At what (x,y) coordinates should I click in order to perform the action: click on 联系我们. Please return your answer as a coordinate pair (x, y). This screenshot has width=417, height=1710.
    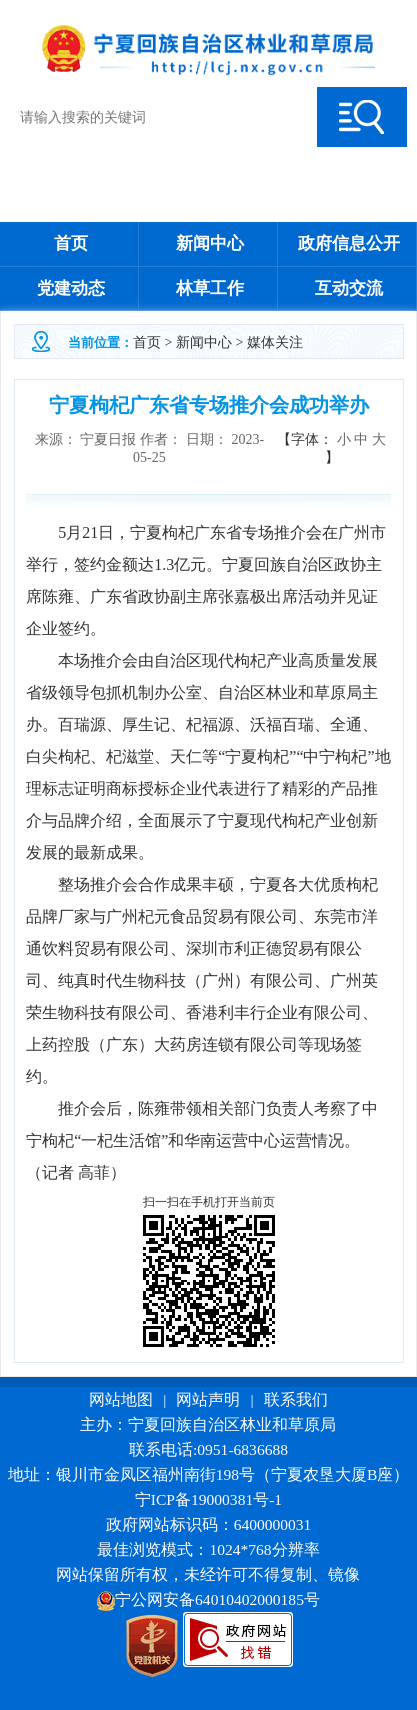
    Looking at the image, I should click on (296, 1399).